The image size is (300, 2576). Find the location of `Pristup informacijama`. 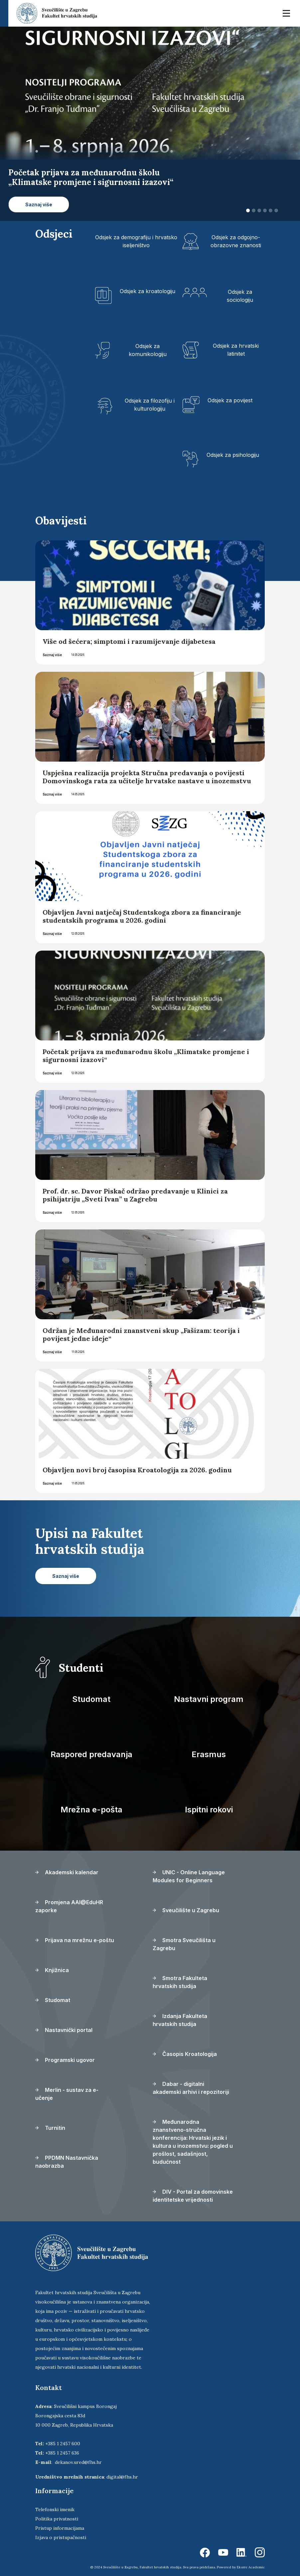

Pristup informacijama is located at coordinates (59, 2528).